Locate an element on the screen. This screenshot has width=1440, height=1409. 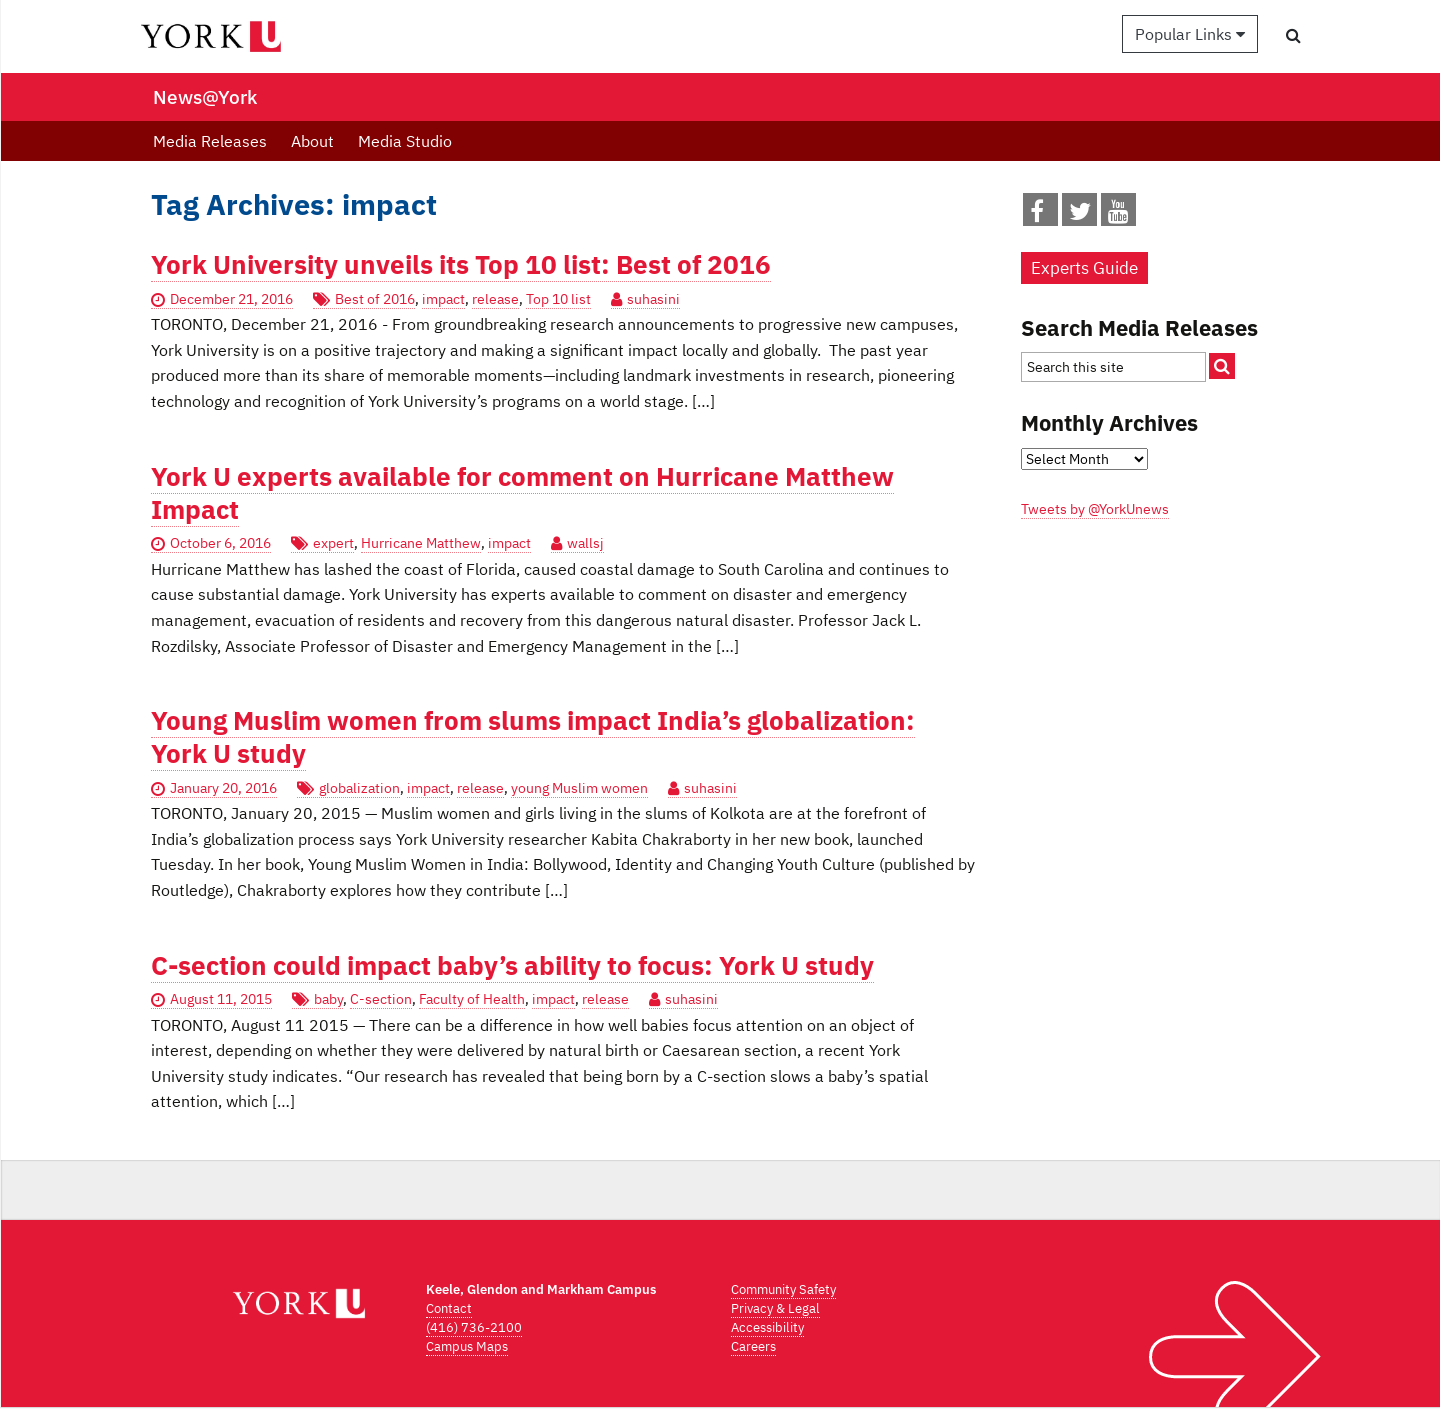
suhasini is located at coordinates (653, 299).